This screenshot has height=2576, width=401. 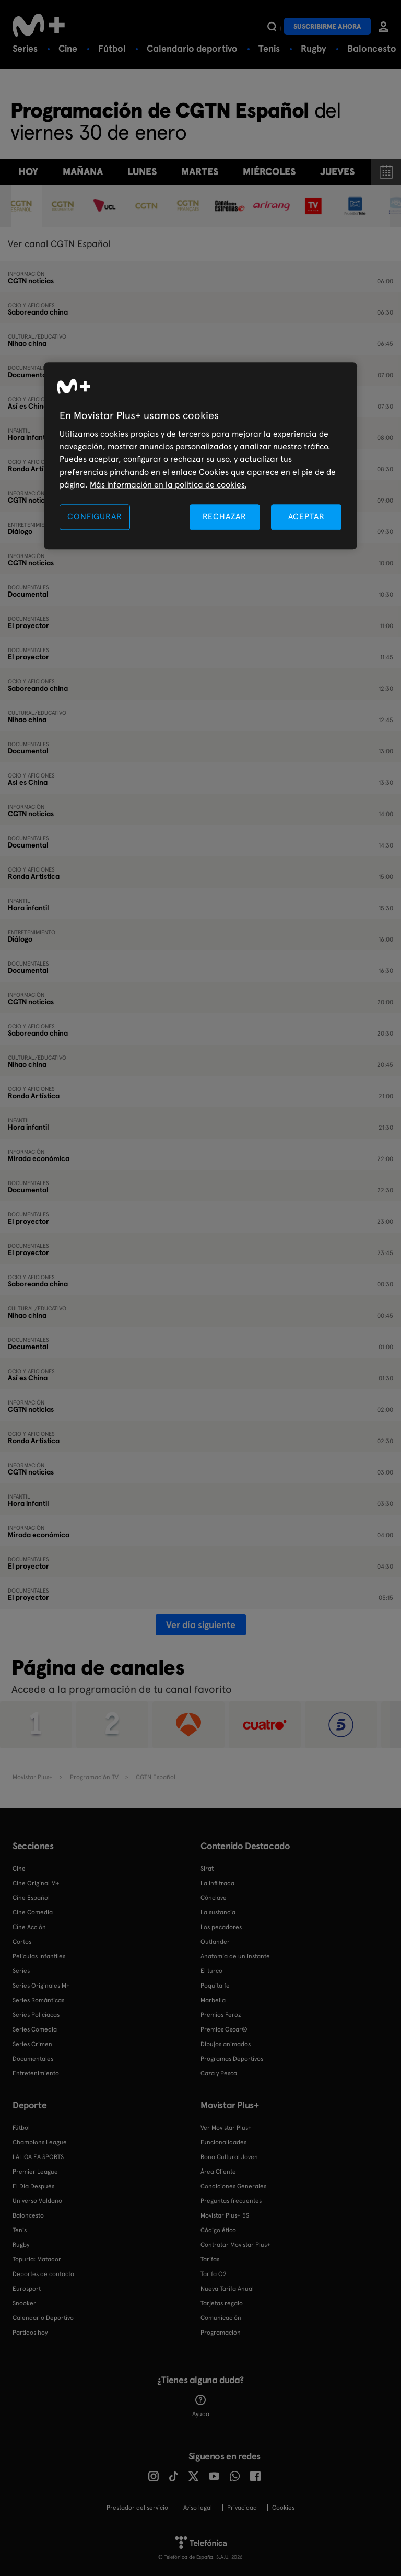 What do you see at coordinates (27, 2288) in the screenshot?
I see `Eurosport` at bounding box center [27, 2288].